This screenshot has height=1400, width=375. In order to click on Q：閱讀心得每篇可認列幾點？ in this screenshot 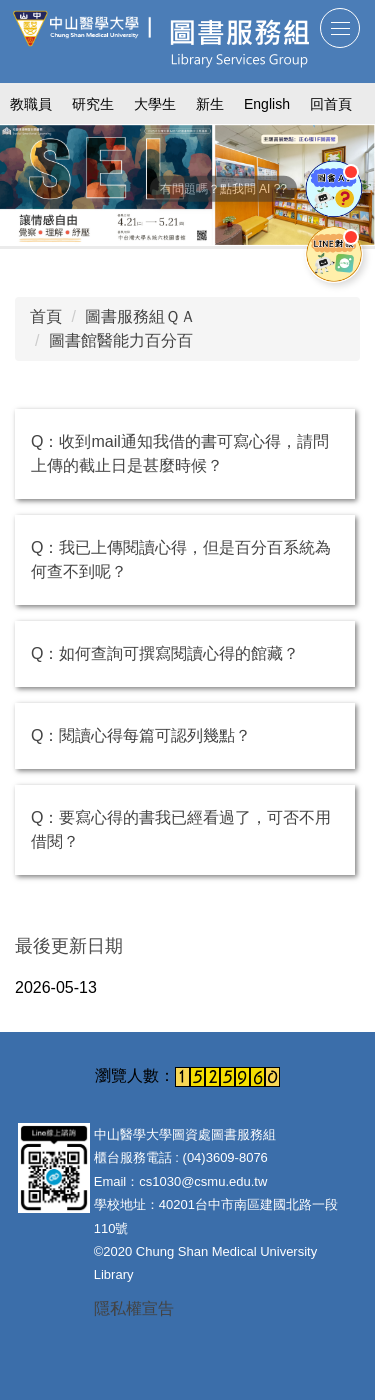, I will do `click(141, 735)`.